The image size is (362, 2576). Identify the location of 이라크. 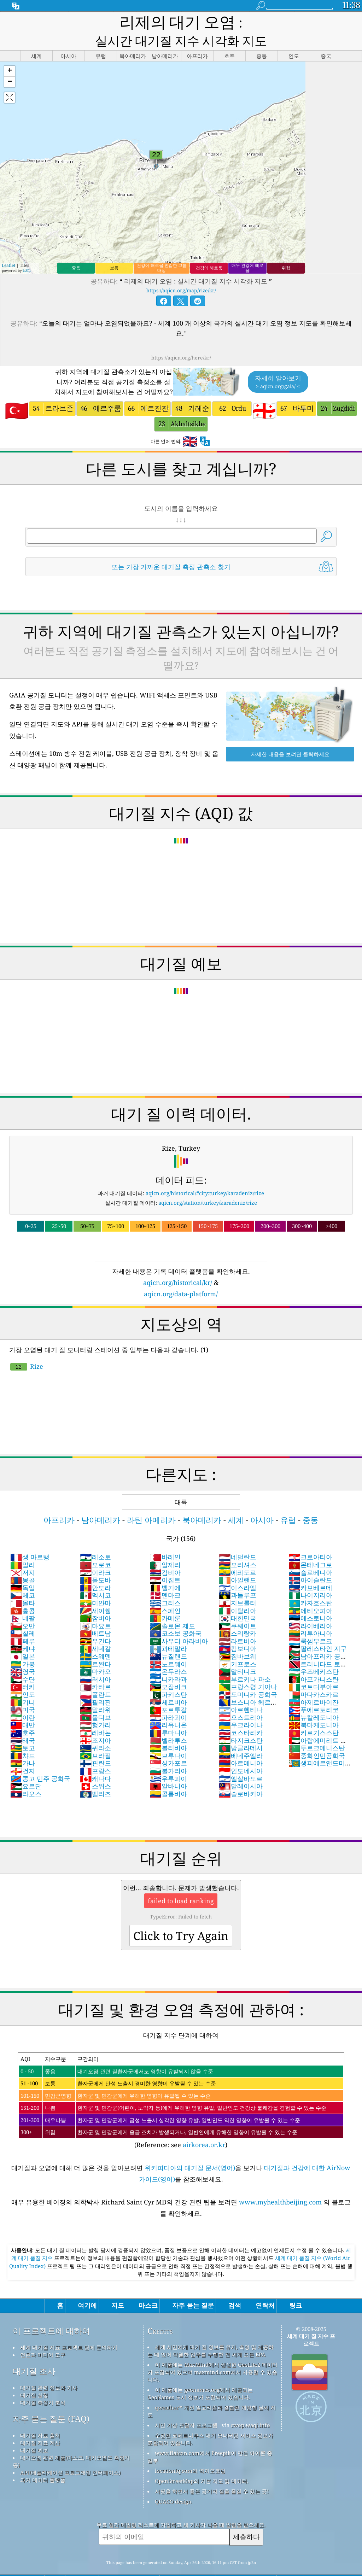
(95, 1554).